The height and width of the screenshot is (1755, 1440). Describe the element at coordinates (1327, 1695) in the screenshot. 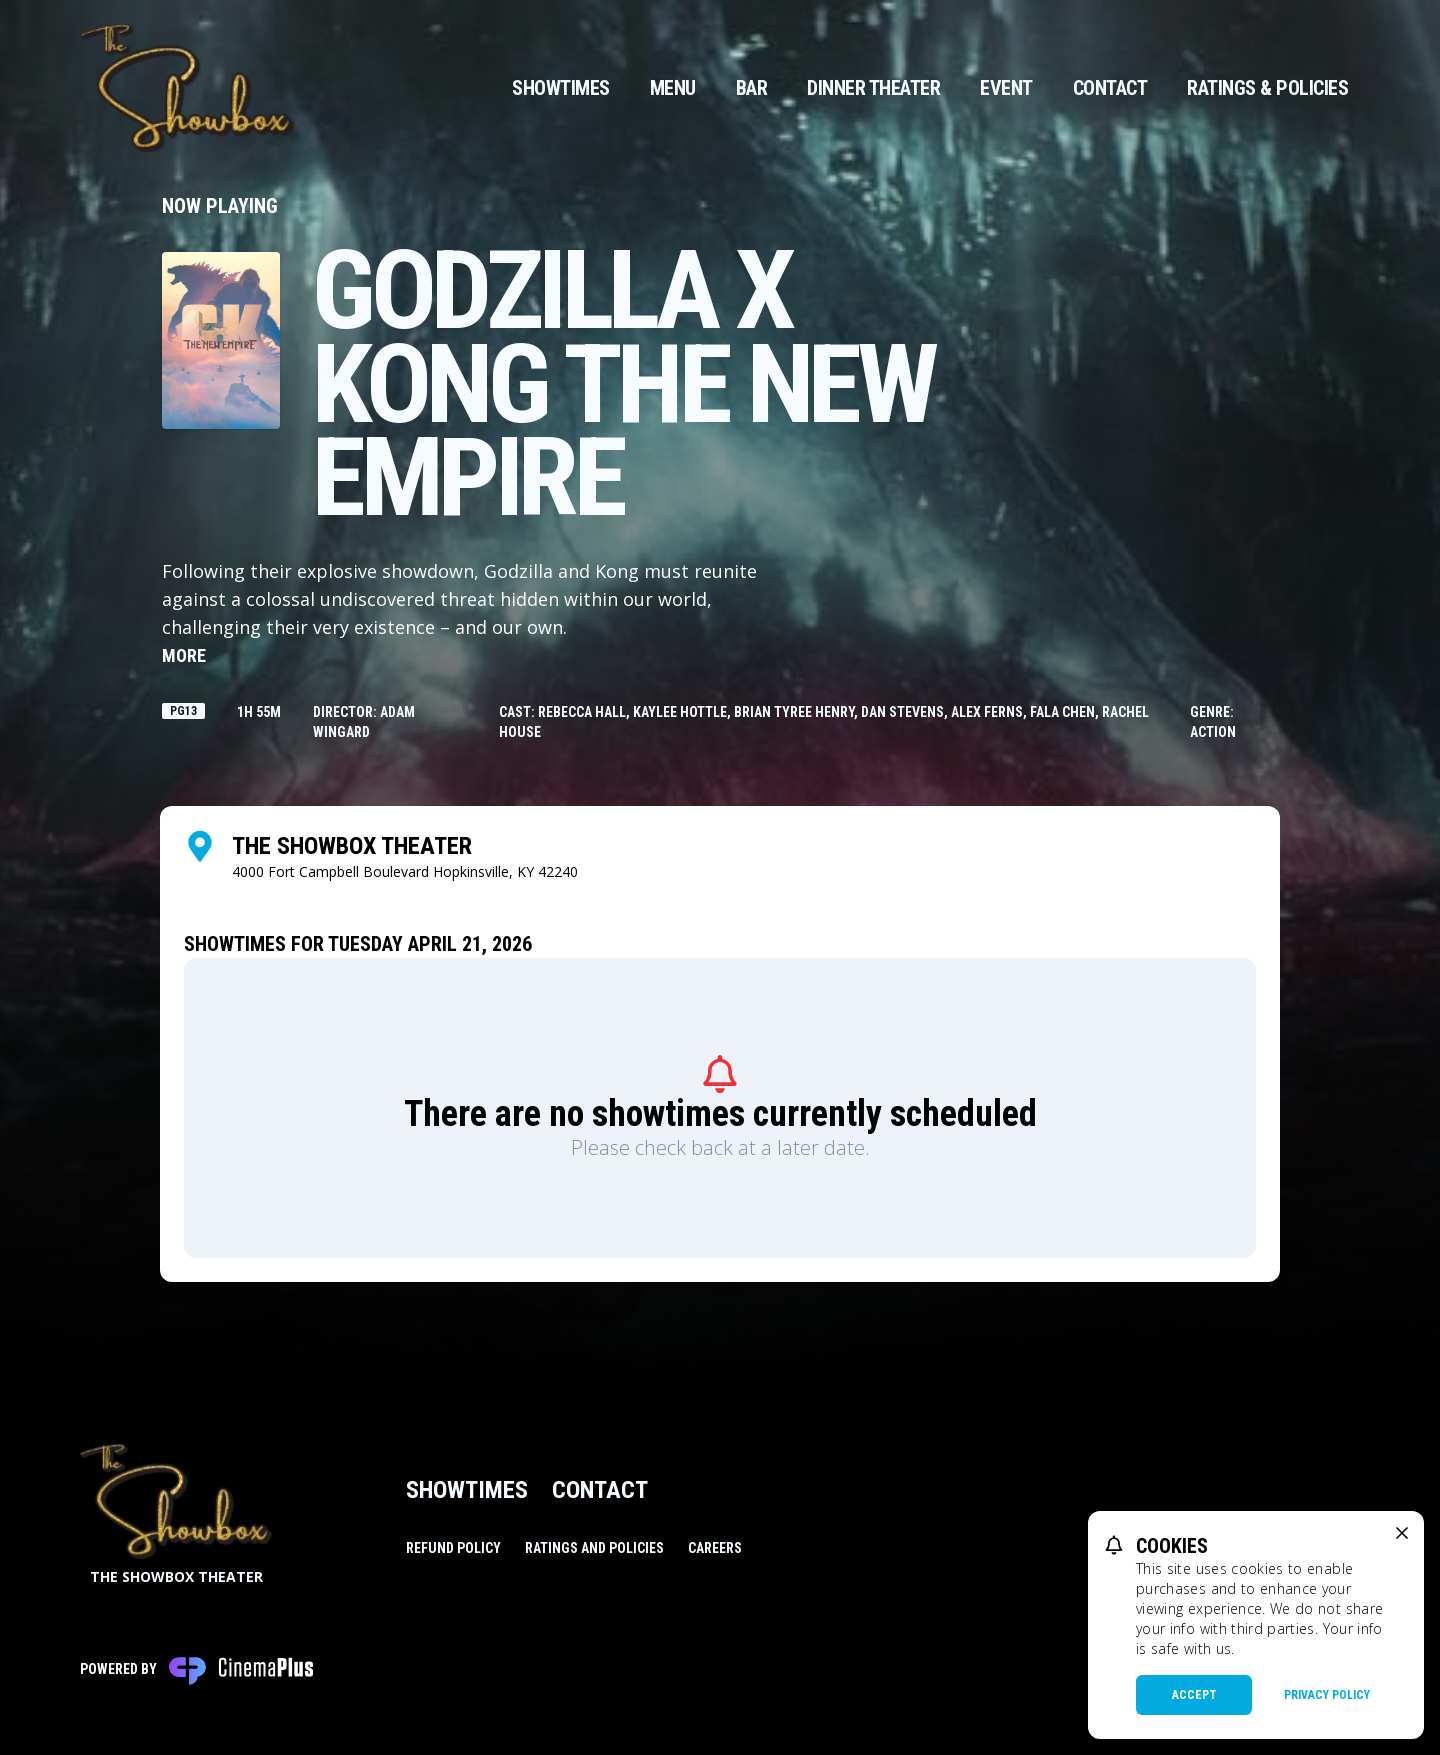

I see `Privacy Policy` at that location.